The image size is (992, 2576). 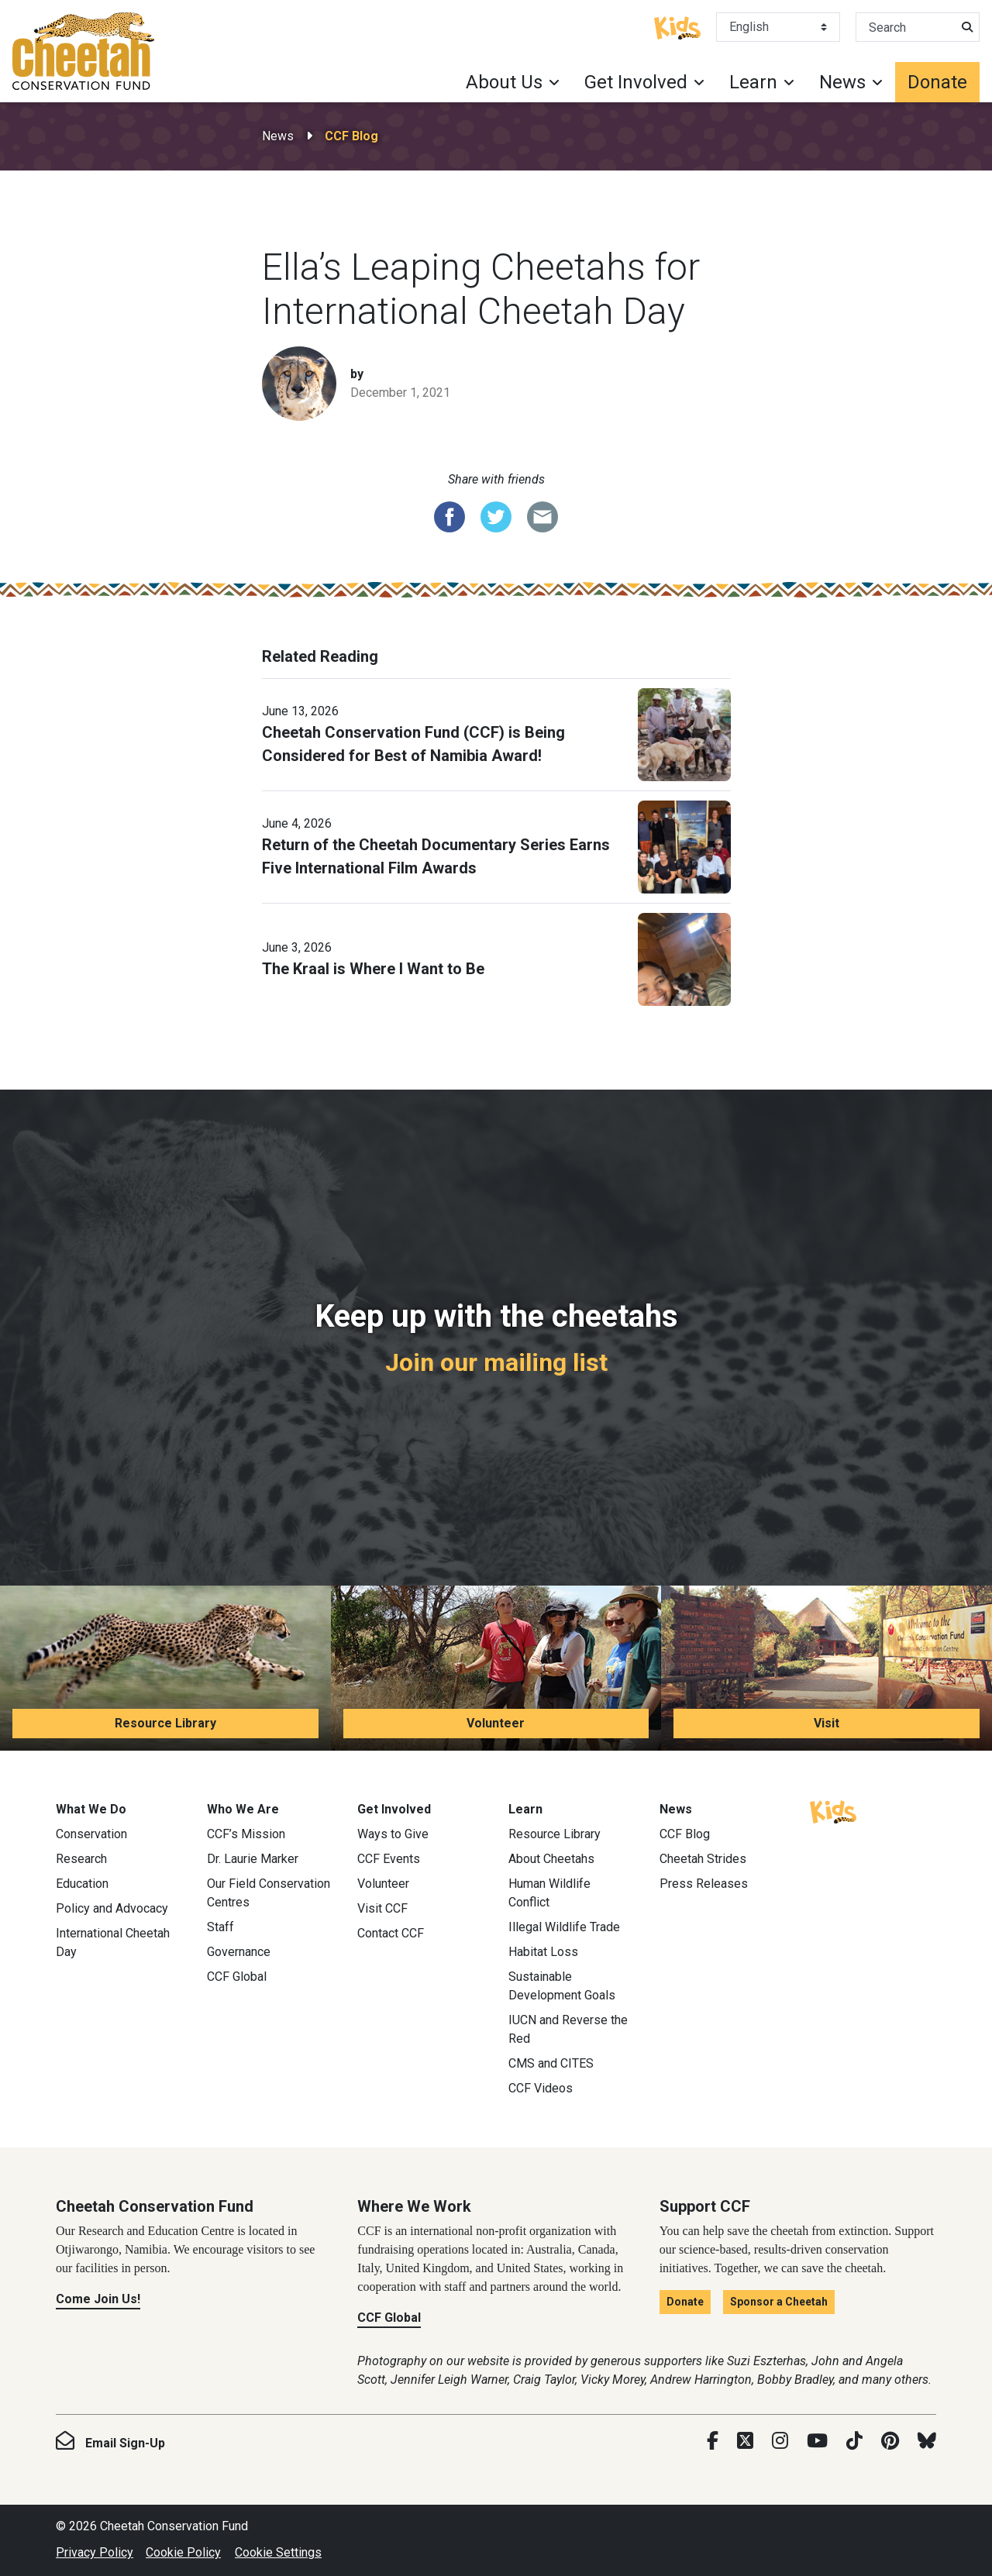 What do you see at coordinates (540, 2088) in the screenshot?
I see `CCF Videos` at bounding box center [540, 2088].